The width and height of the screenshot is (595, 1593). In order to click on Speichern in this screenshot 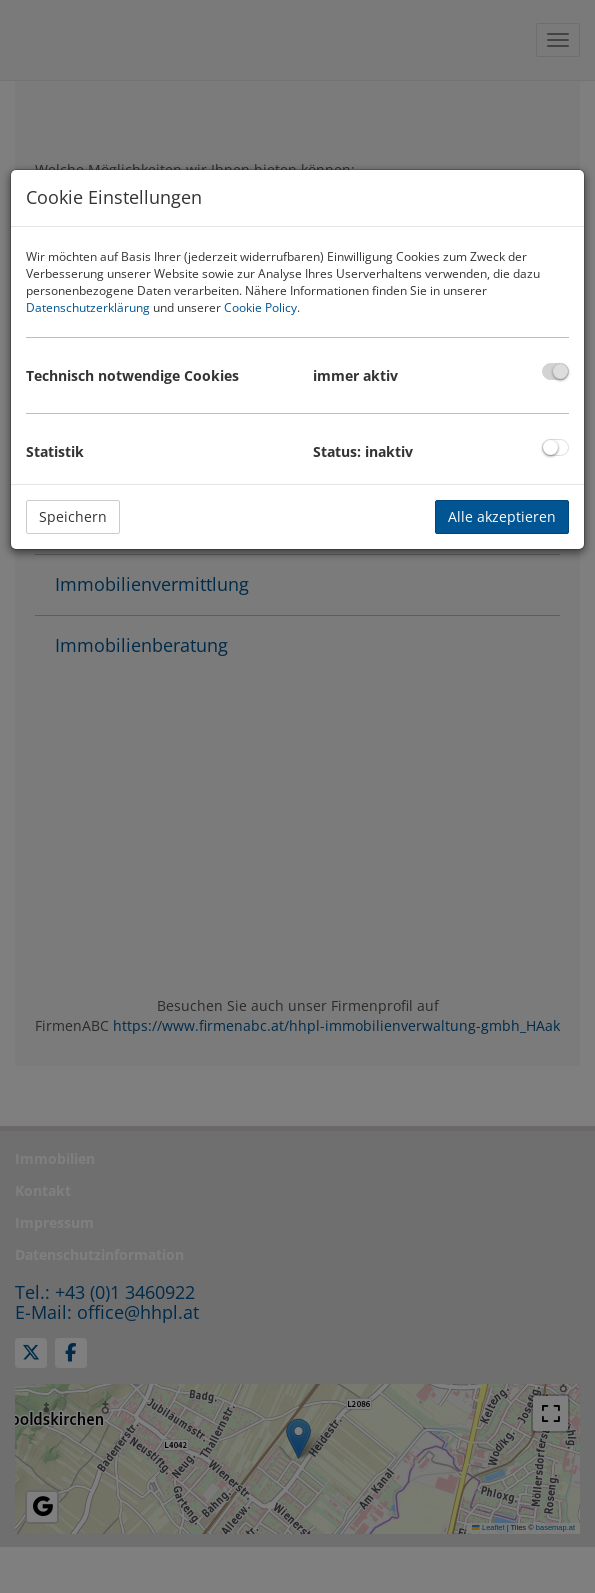, I will do `click(73, 516)`.